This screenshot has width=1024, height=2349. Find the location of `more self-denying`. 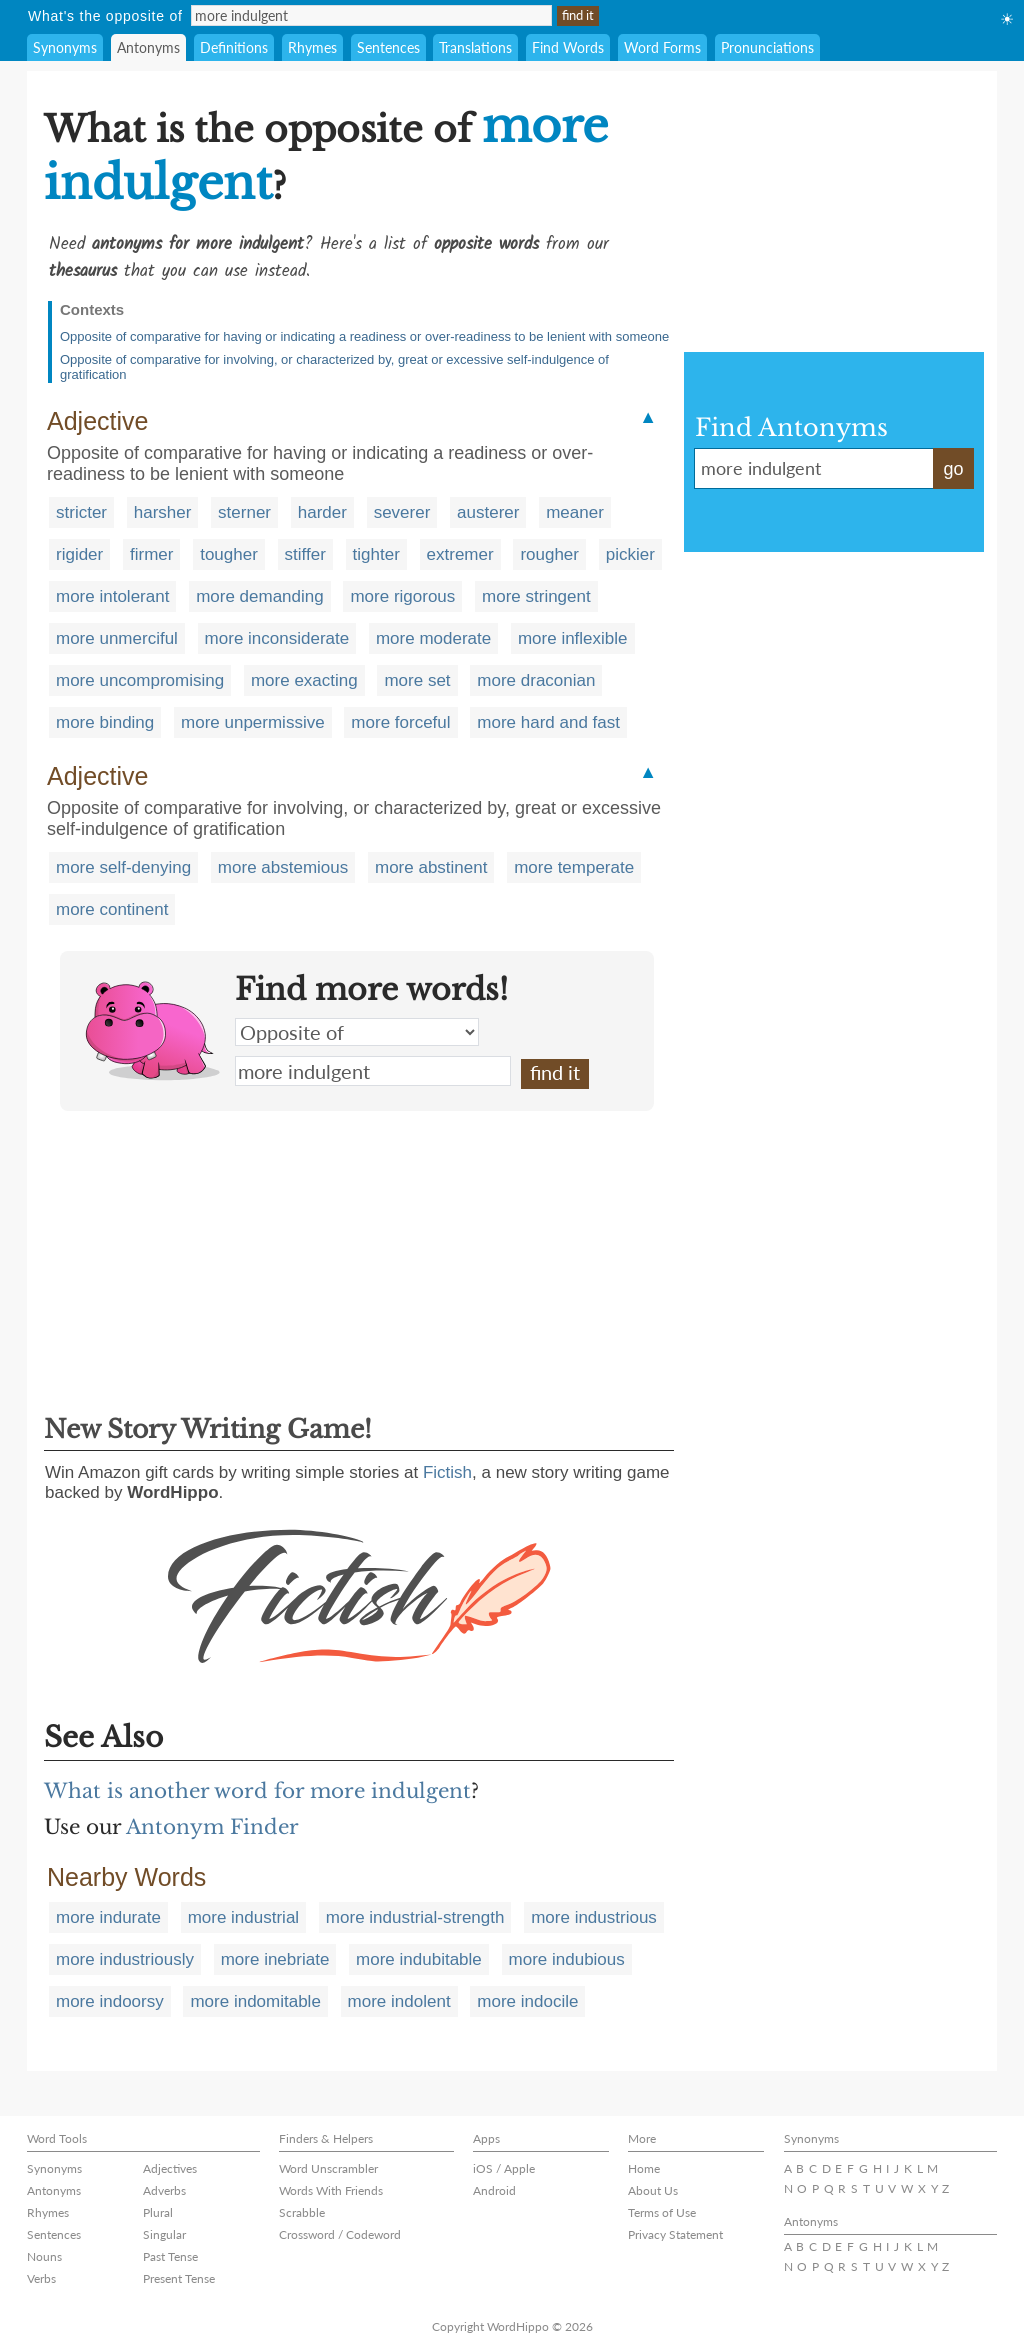

more self-denying is located at coordinates (123, 867).